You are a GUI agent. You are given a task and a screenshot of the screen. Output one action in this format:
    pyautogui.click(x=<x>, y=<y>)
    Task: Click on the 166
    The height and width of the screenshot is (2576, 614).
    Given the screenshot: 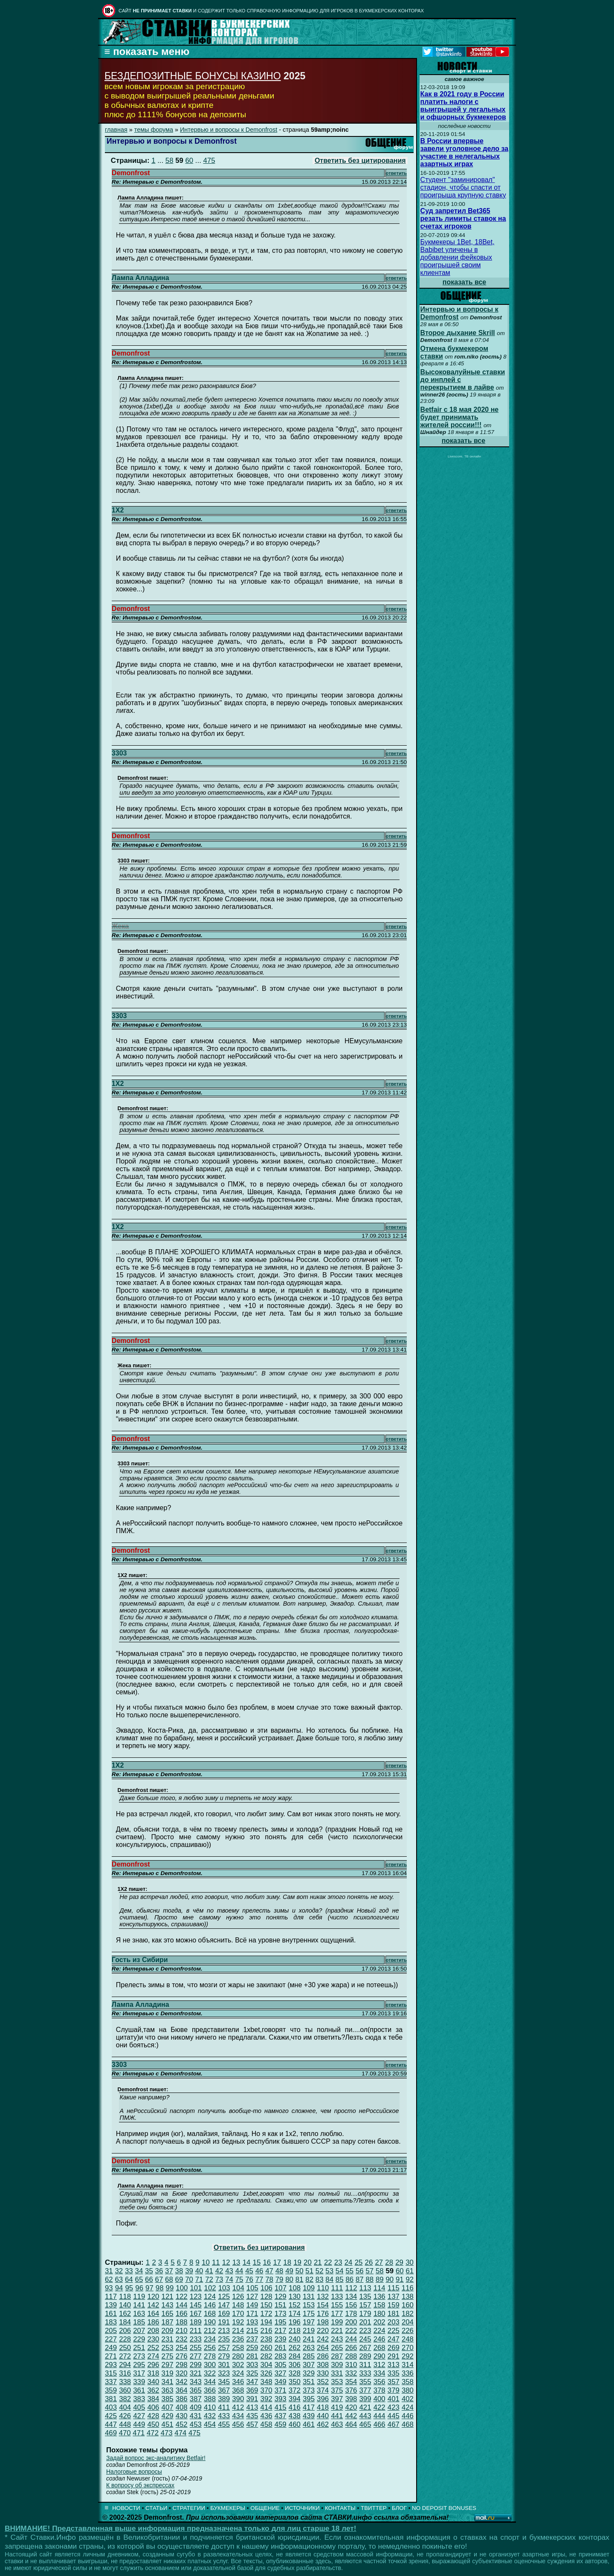 What is the action you would take?
    pyautogui.click(x=182, y=2314)
    